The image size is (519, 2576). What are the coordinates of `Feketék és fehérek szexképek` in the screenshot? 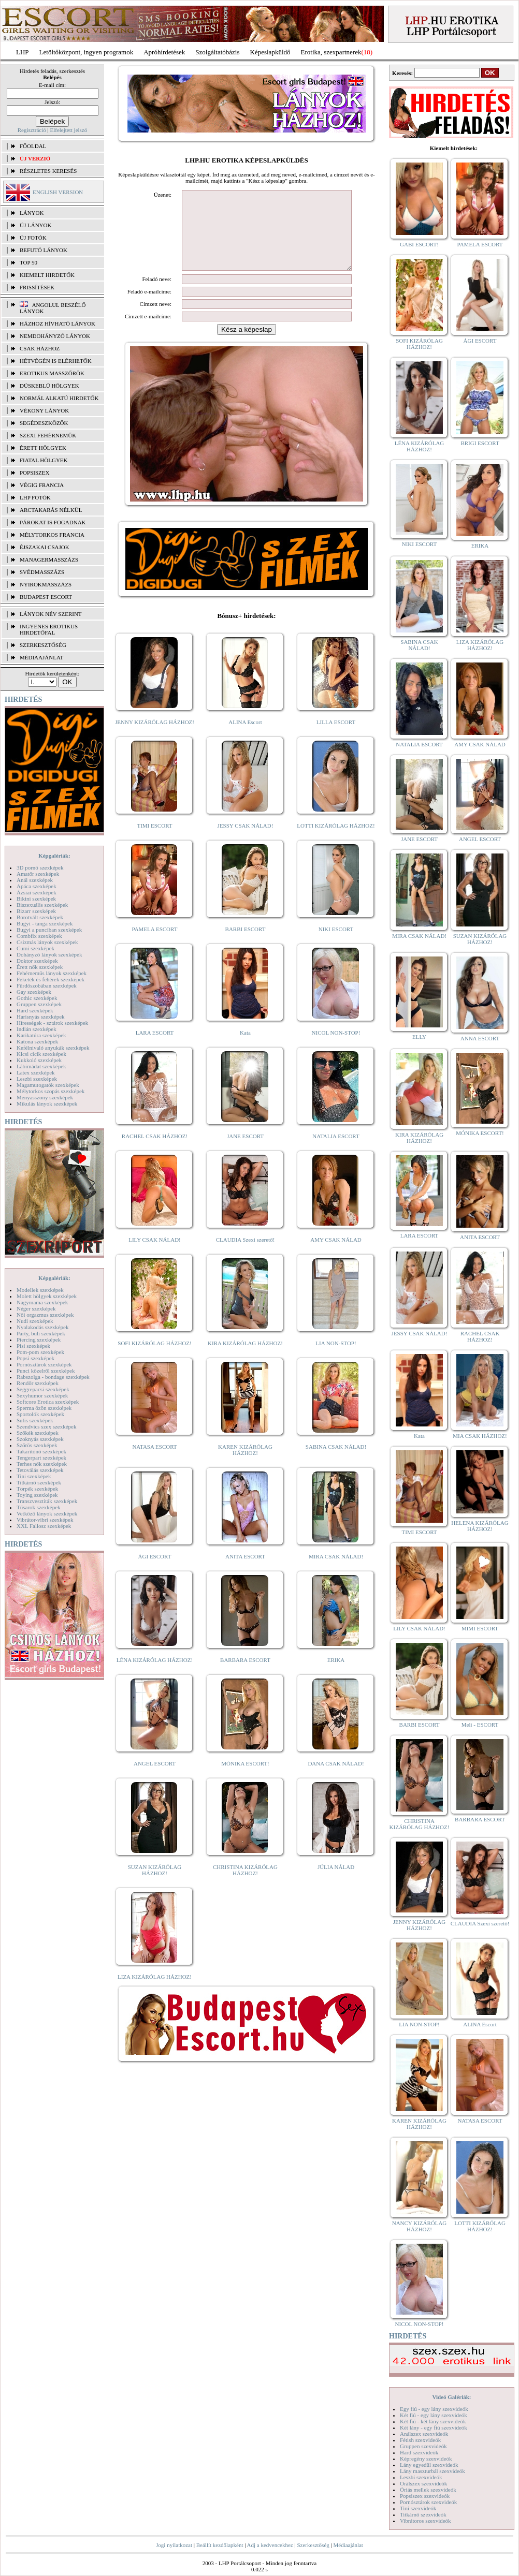 It's located at (50, 979).